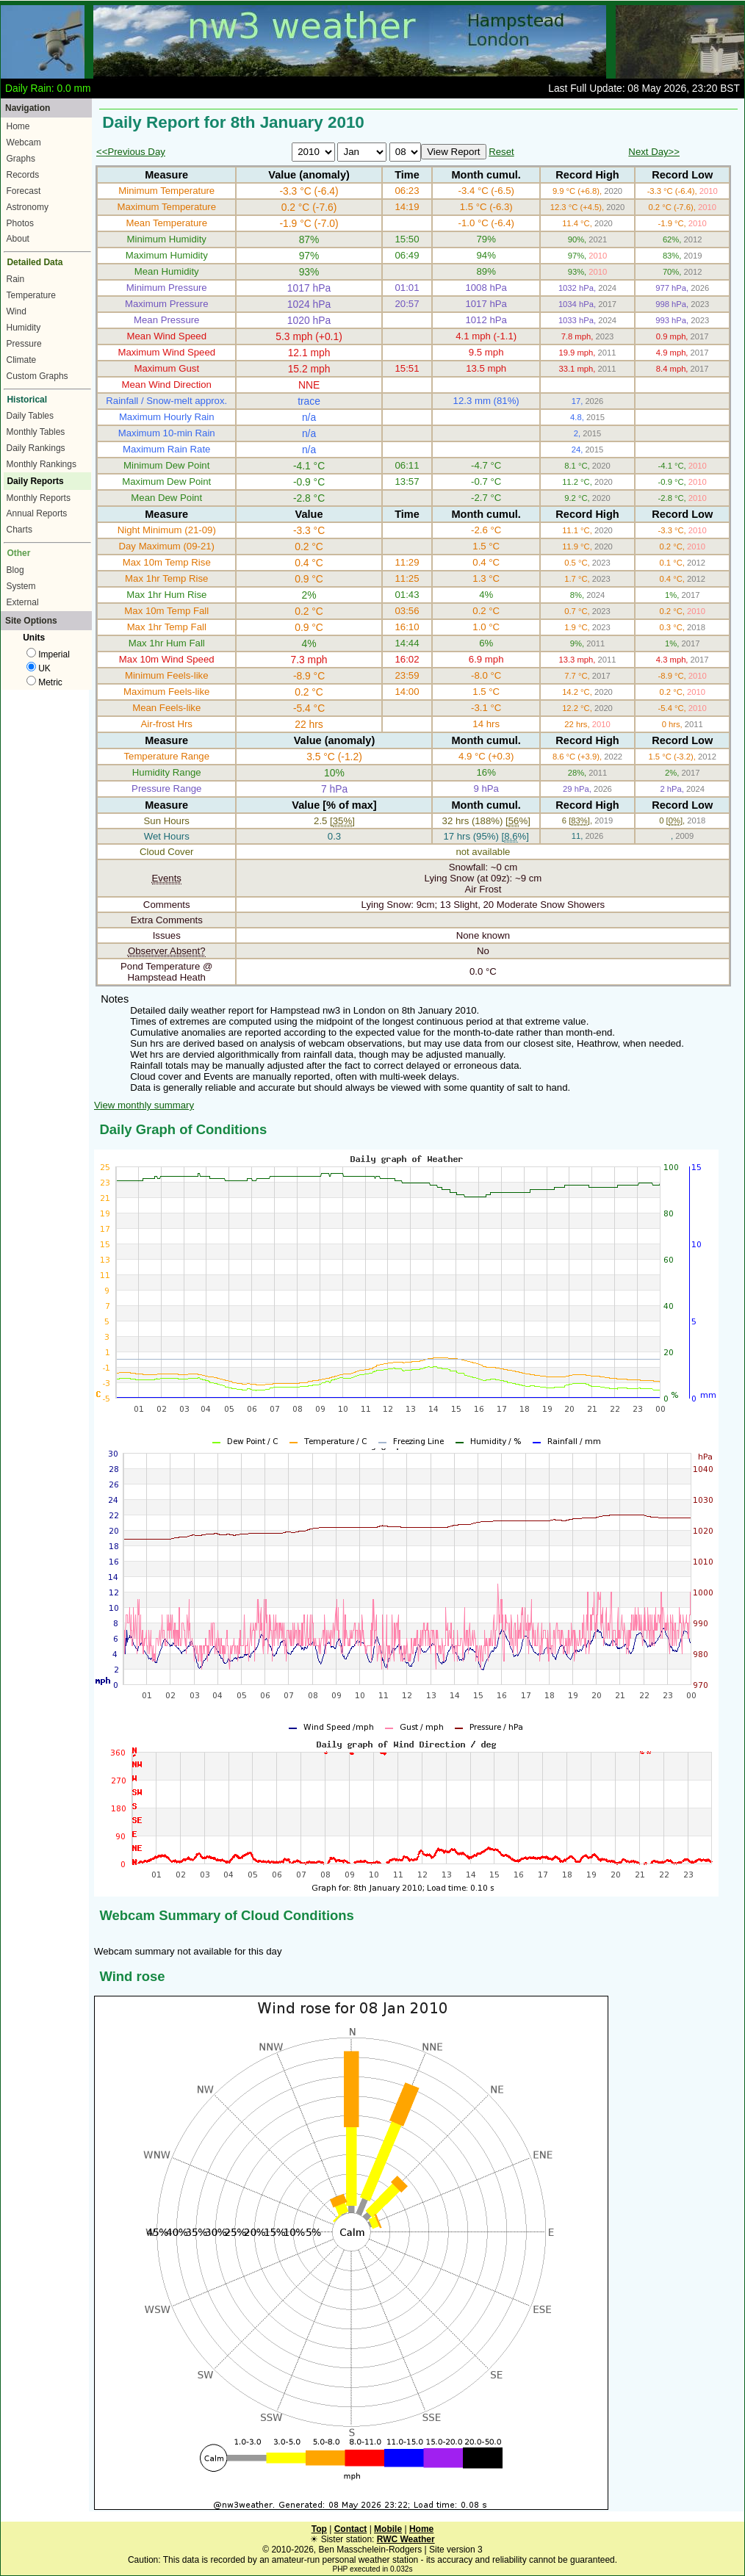 This screenshot has height=2576, width=745. What do you see at coordinates (30, 416) in the screenshot?
I see `Daily Tables` at bounding box center [30, 416].